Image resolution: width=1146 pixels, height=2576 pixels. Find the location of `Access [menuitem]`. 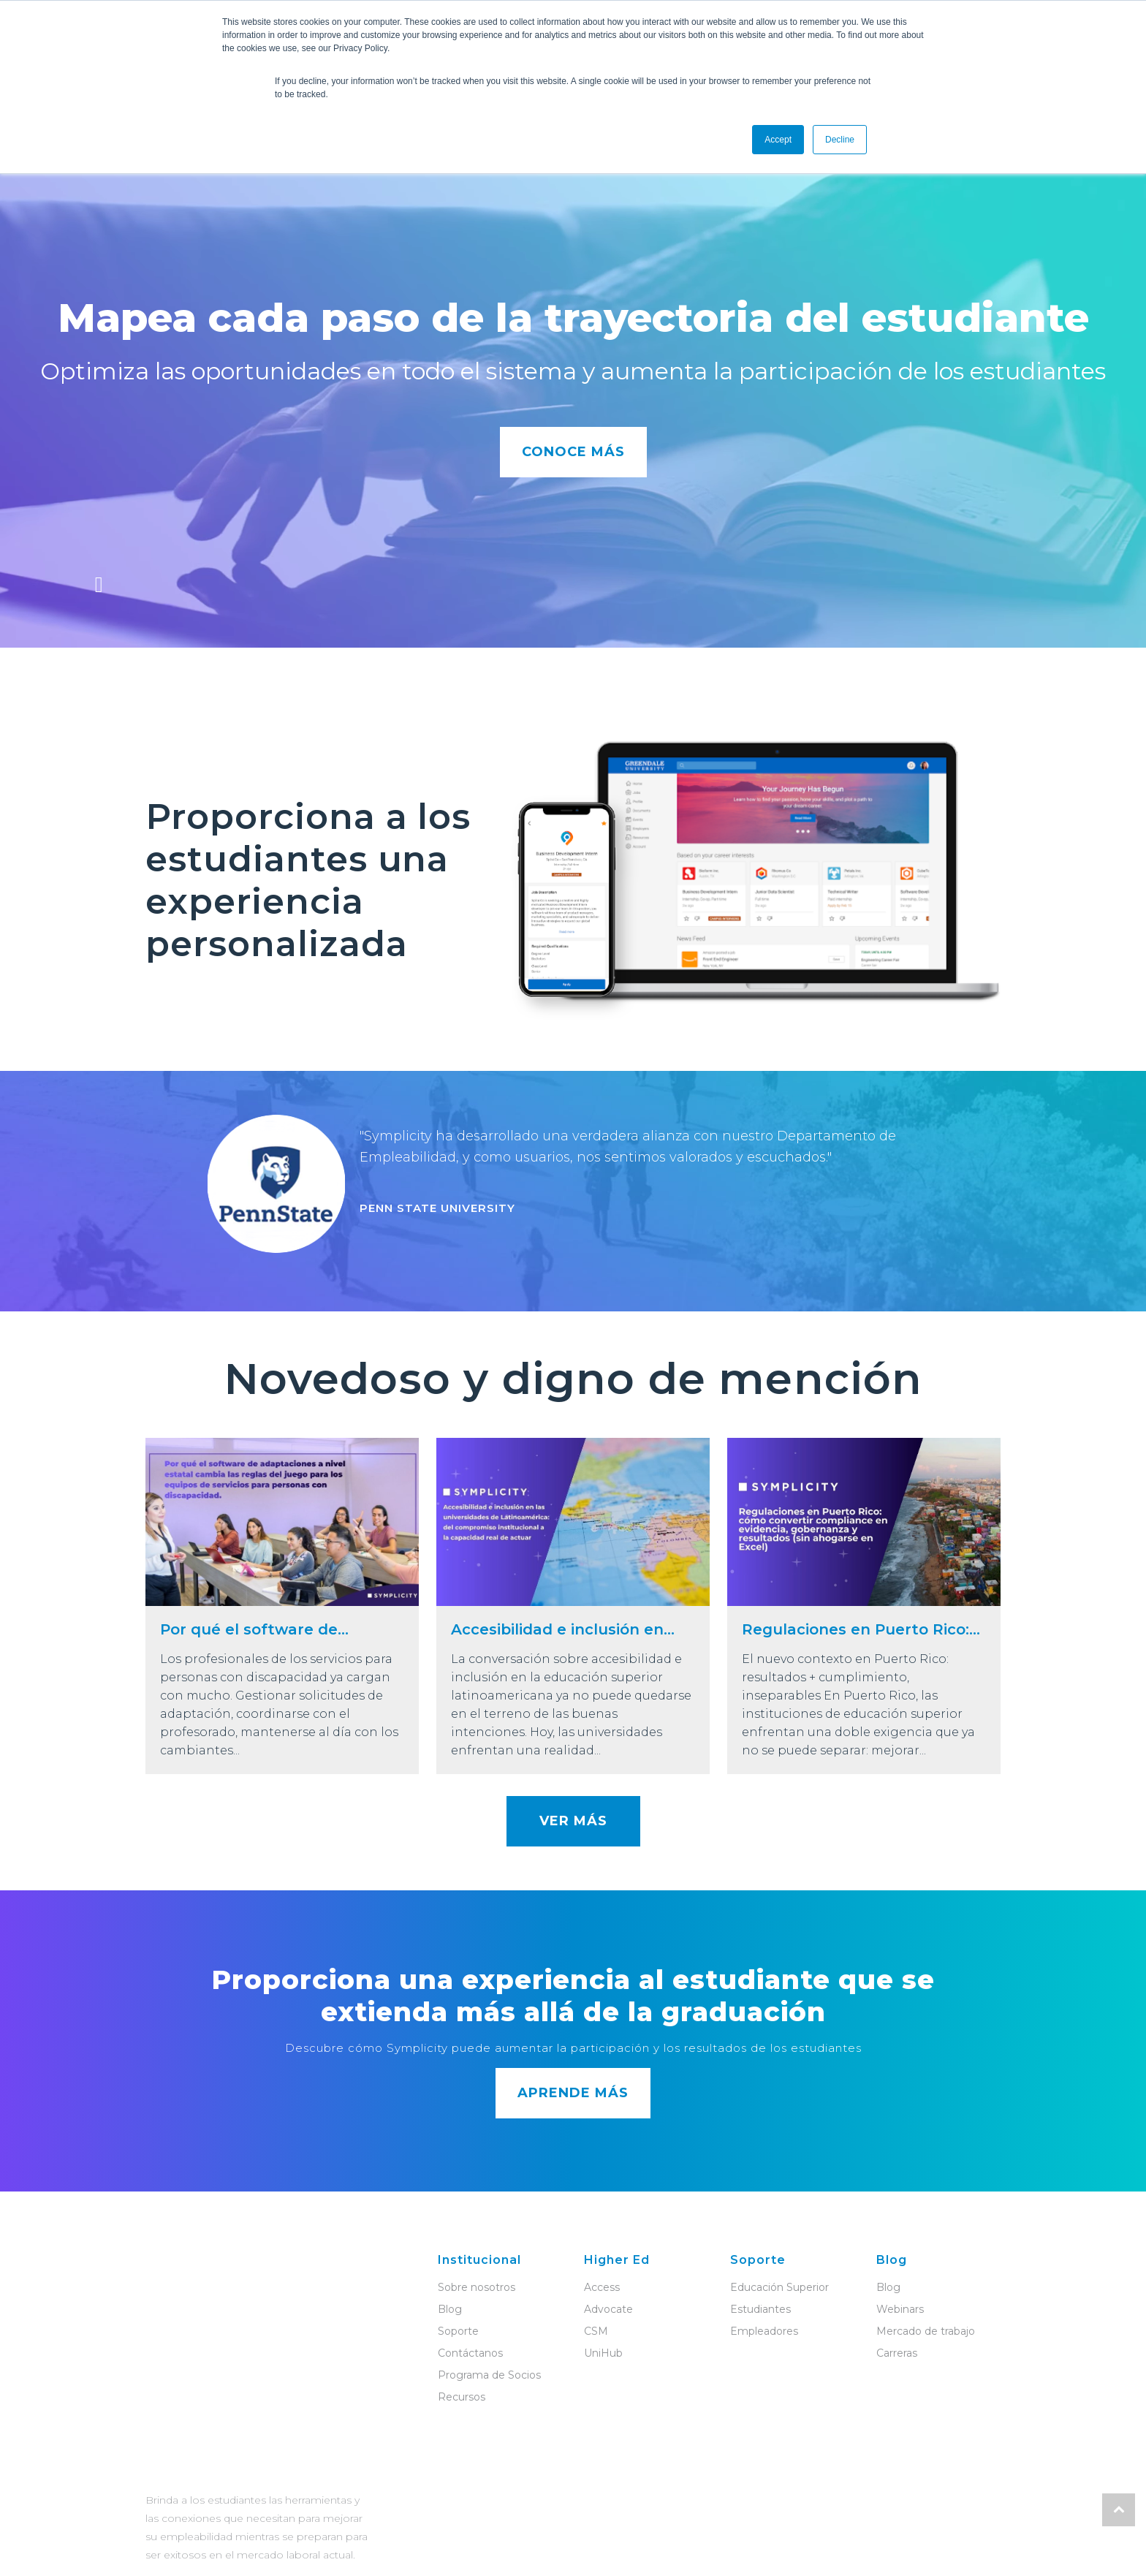

Access [menuitem] is located at coordinates (602, 2287).